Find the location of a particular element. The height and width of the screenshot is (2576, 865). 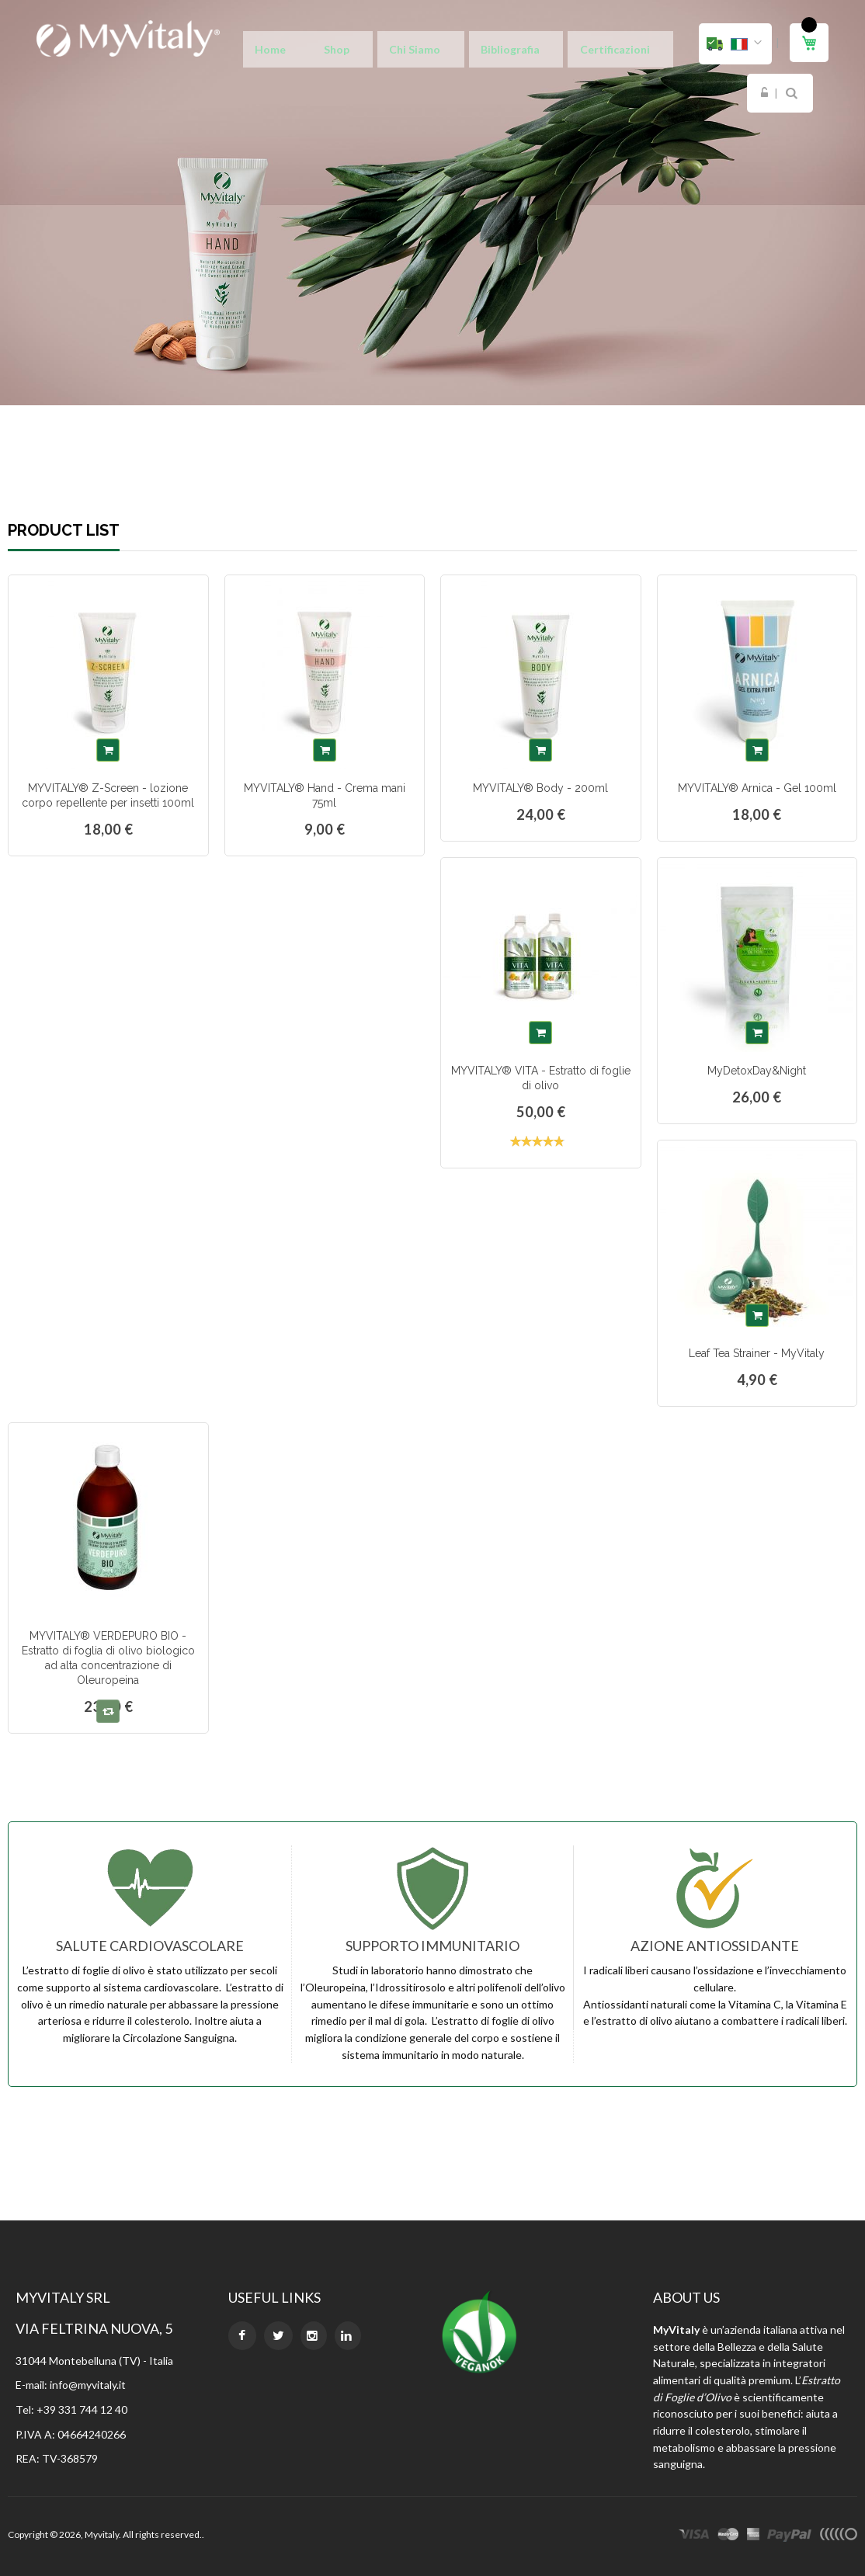

visa is located at coordinates (694, 2536).